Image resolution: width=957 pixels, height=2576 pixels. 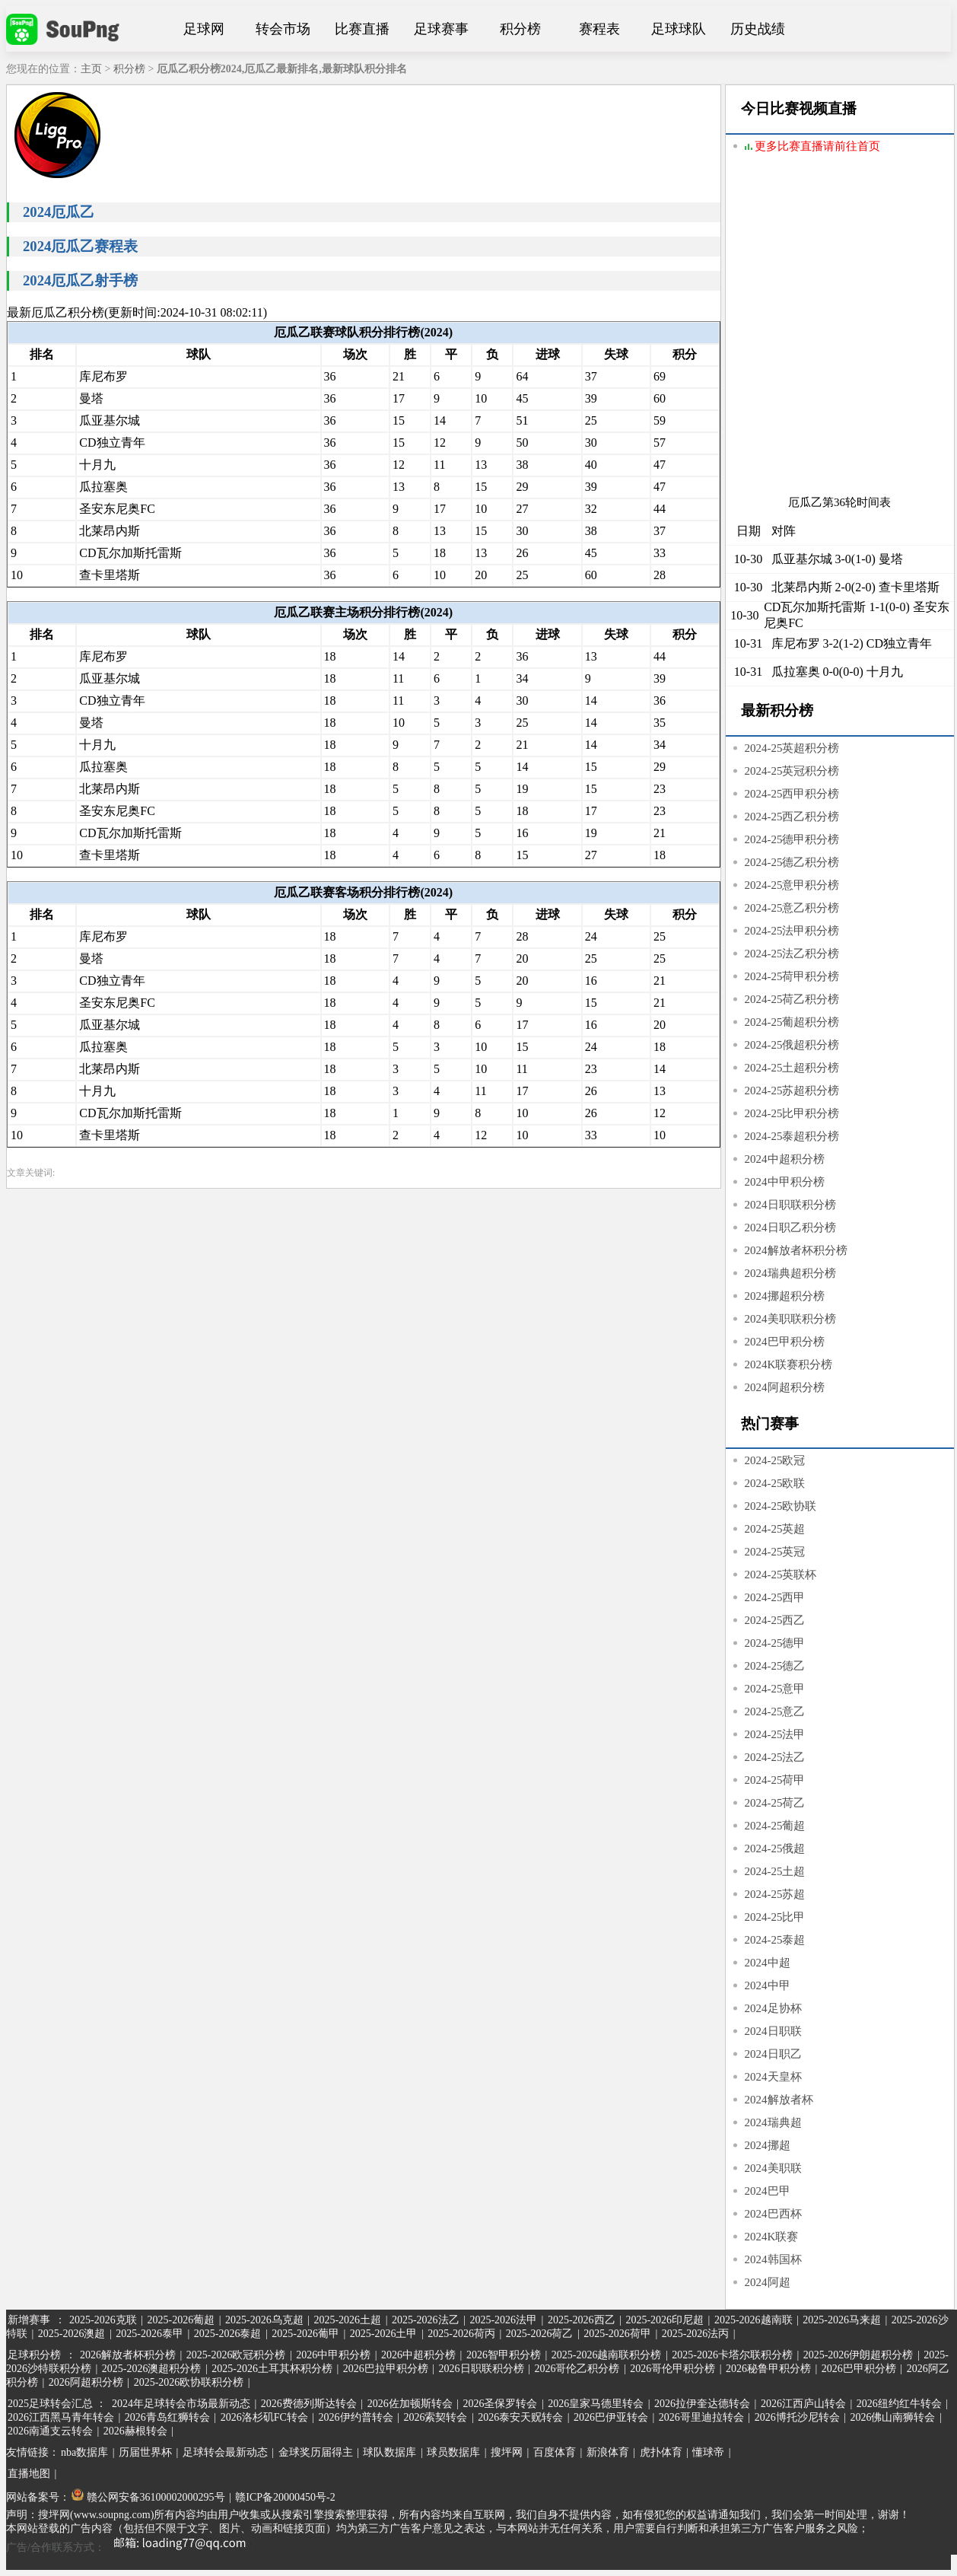 What do you see at coordinates (678, 29) in the screenshot?
I see `足球球队` at bounding box center [678, 29].